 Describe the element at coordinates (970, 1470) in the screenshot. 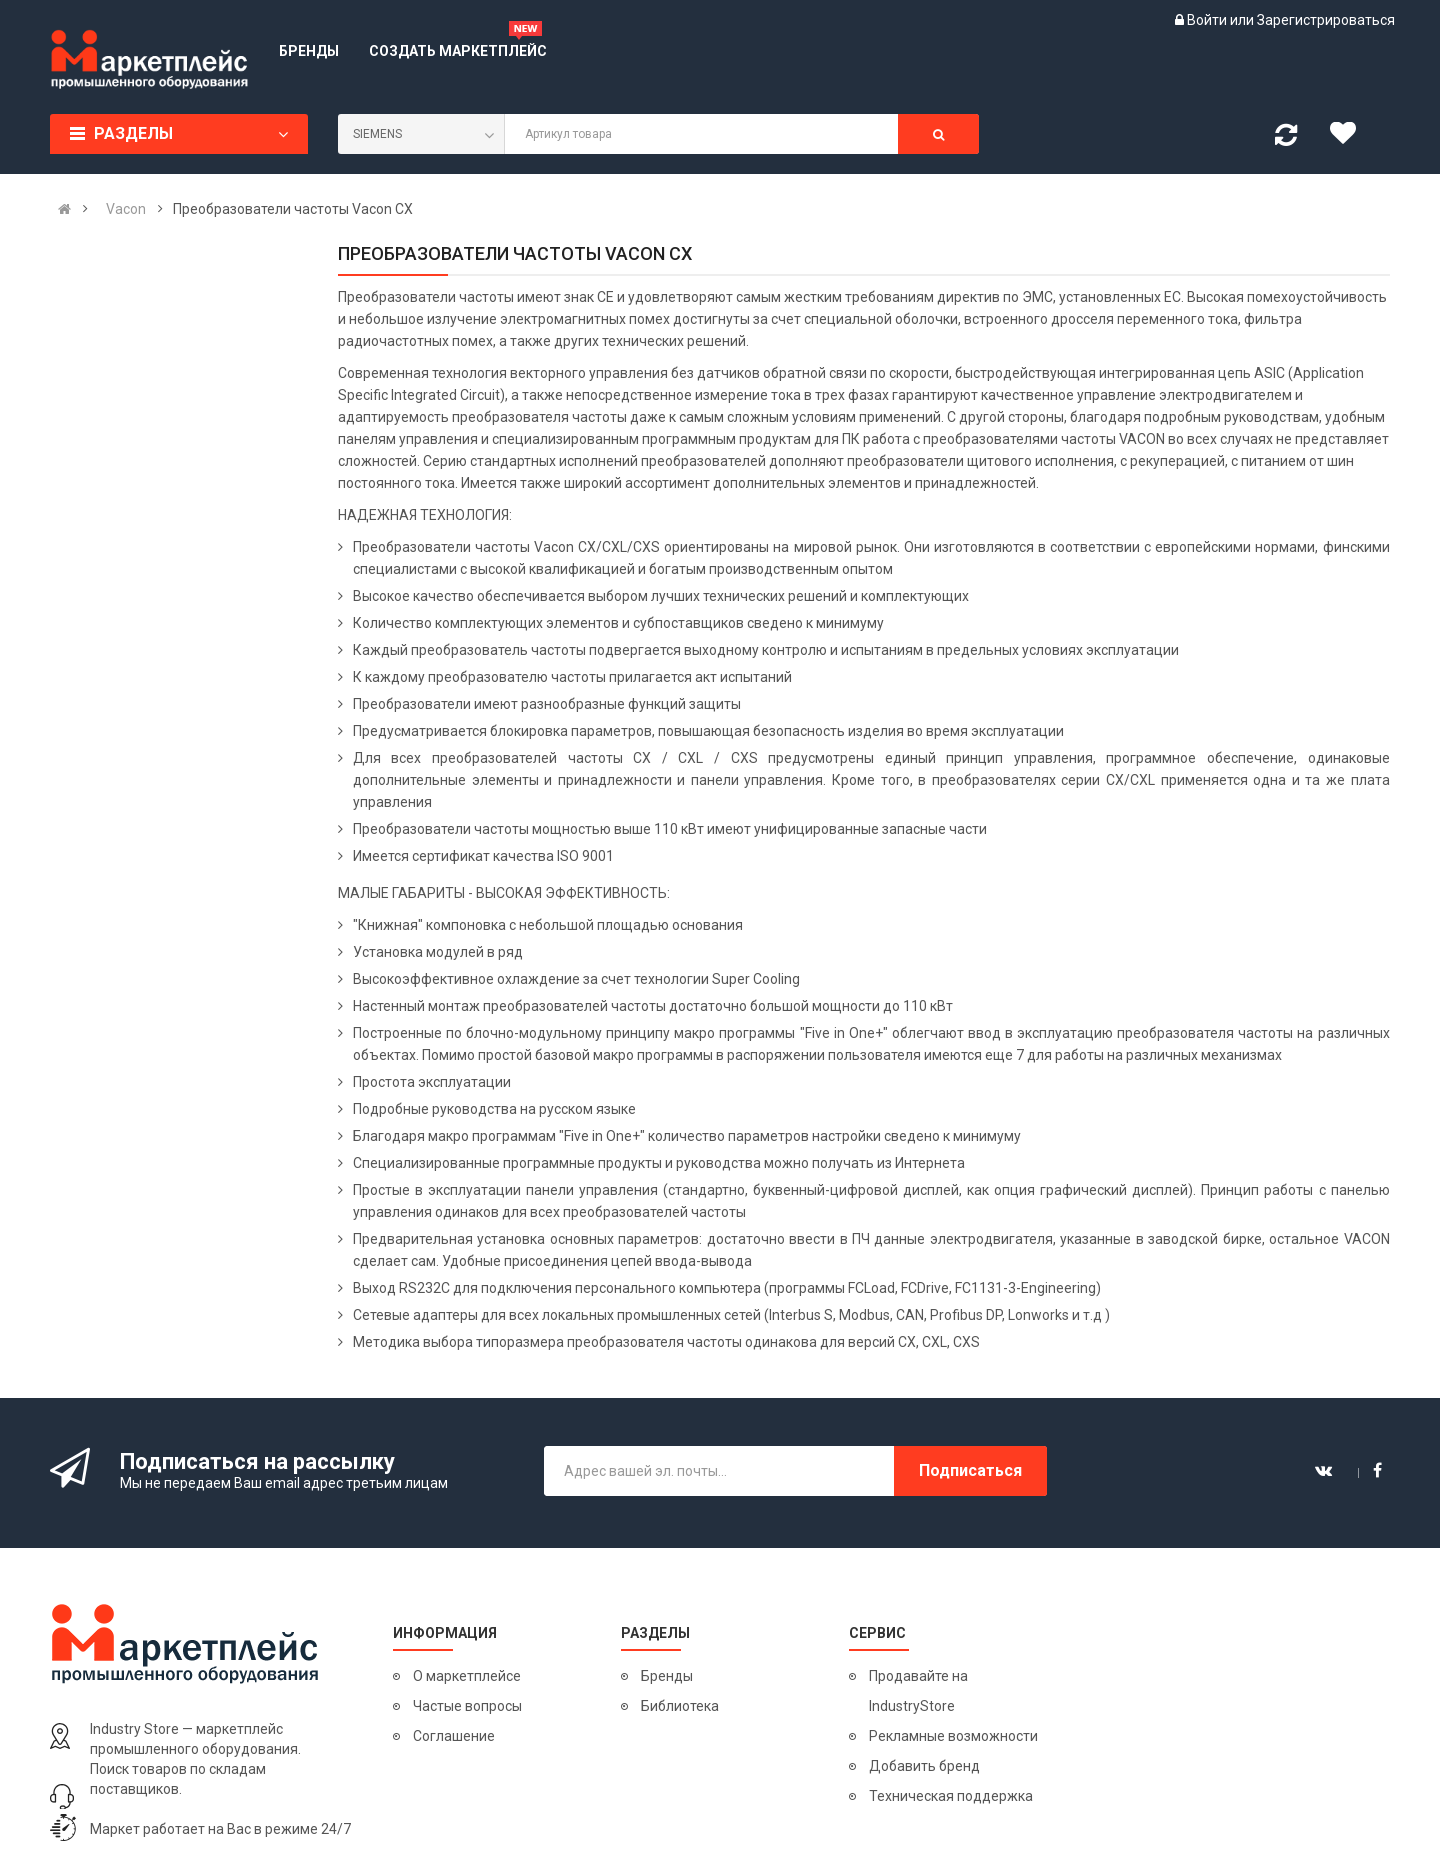

I see `Подписаться` at that location.